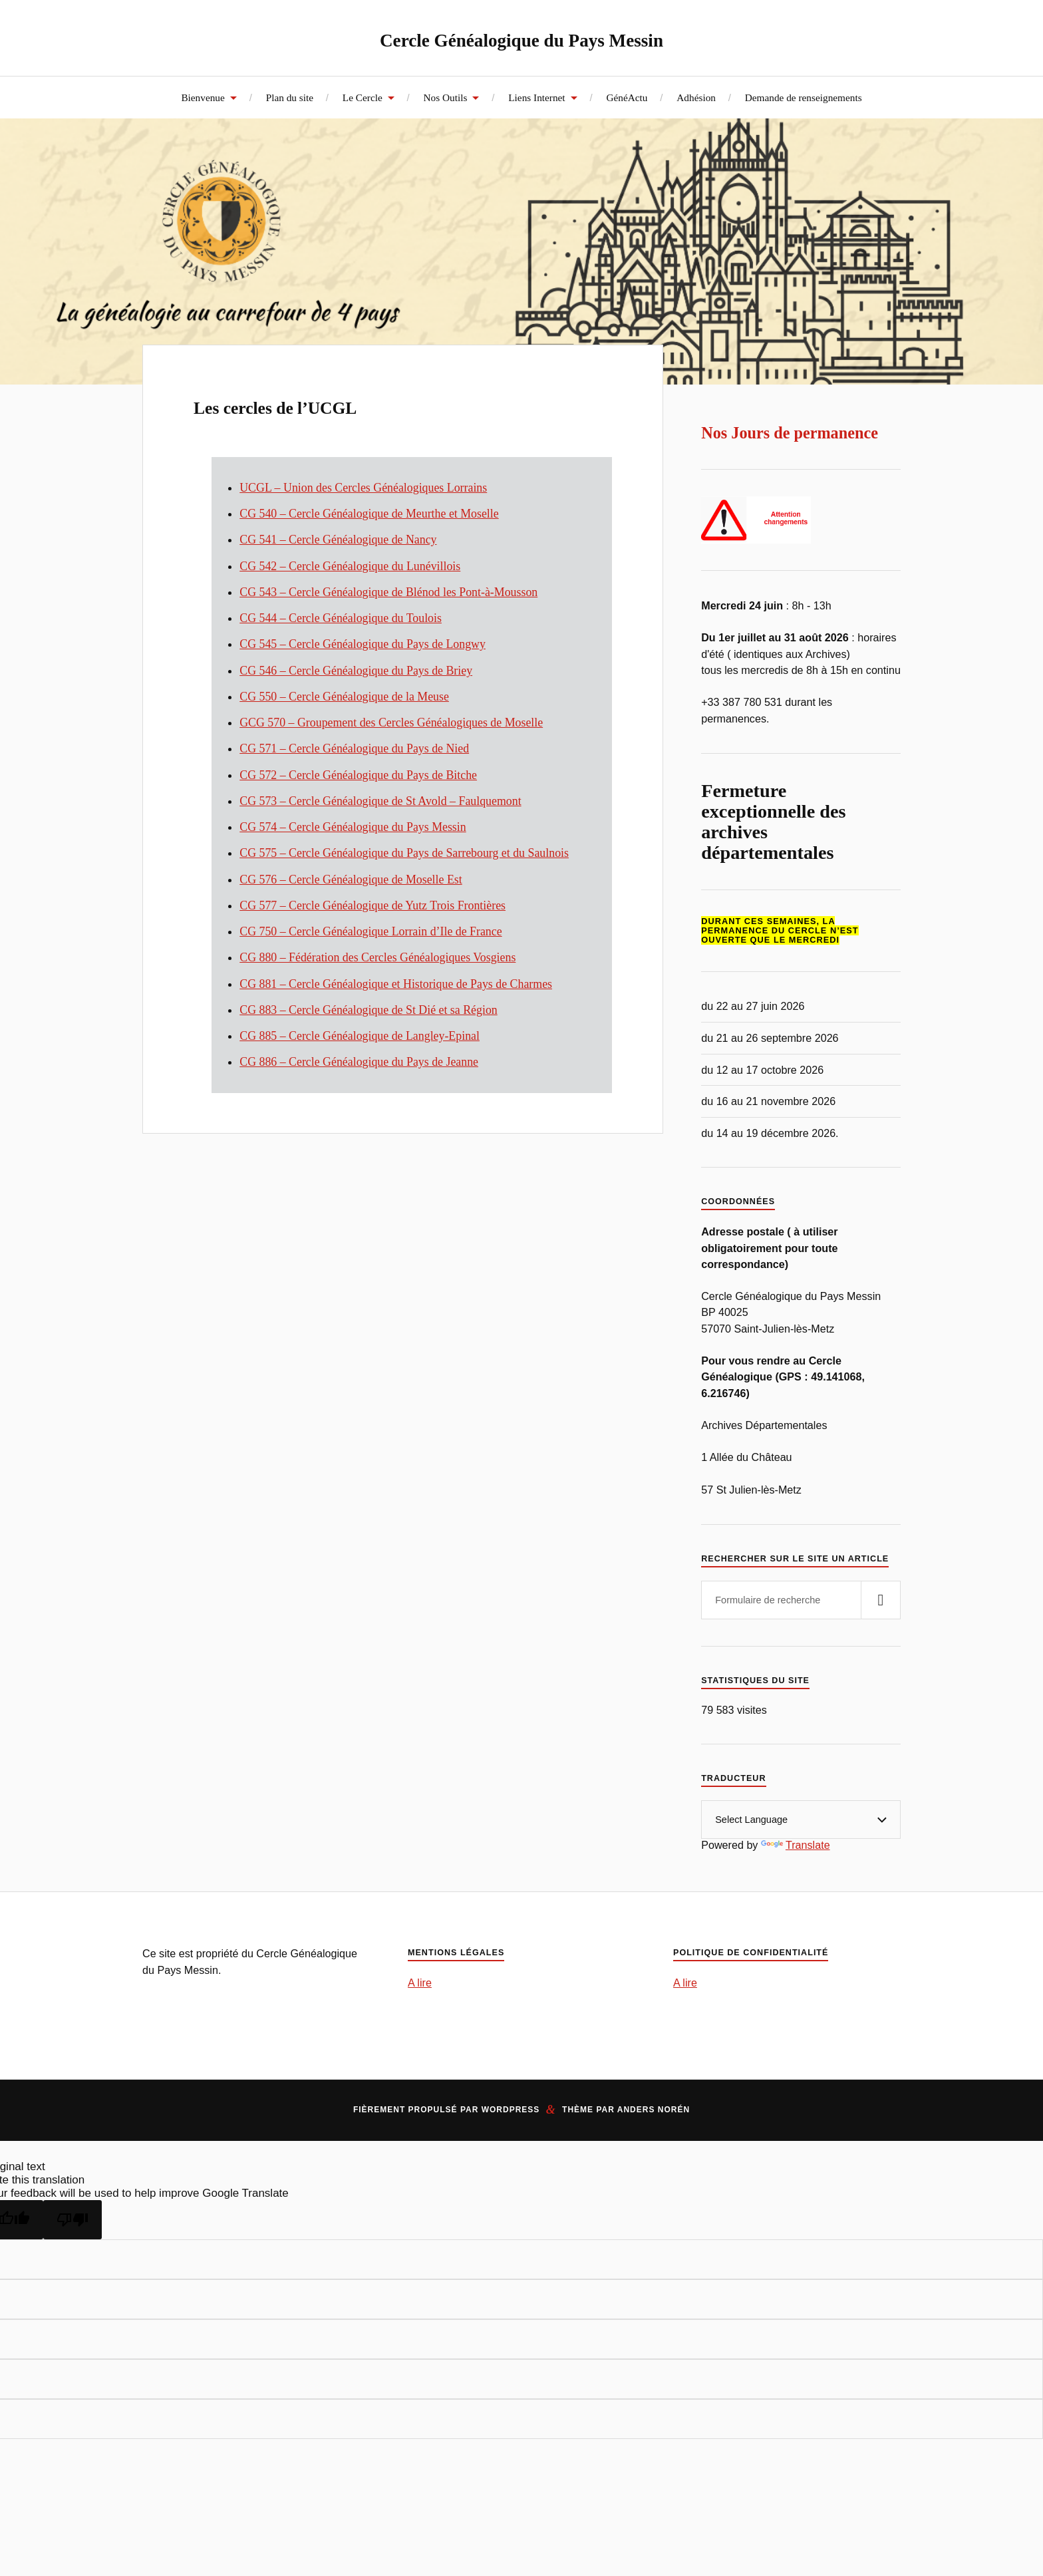  Describe the element at coordinates (395, 984) in the screenshot. I see `CG 881 – Cercle Généalogique et Historique de Pays de Charmes` at that location.